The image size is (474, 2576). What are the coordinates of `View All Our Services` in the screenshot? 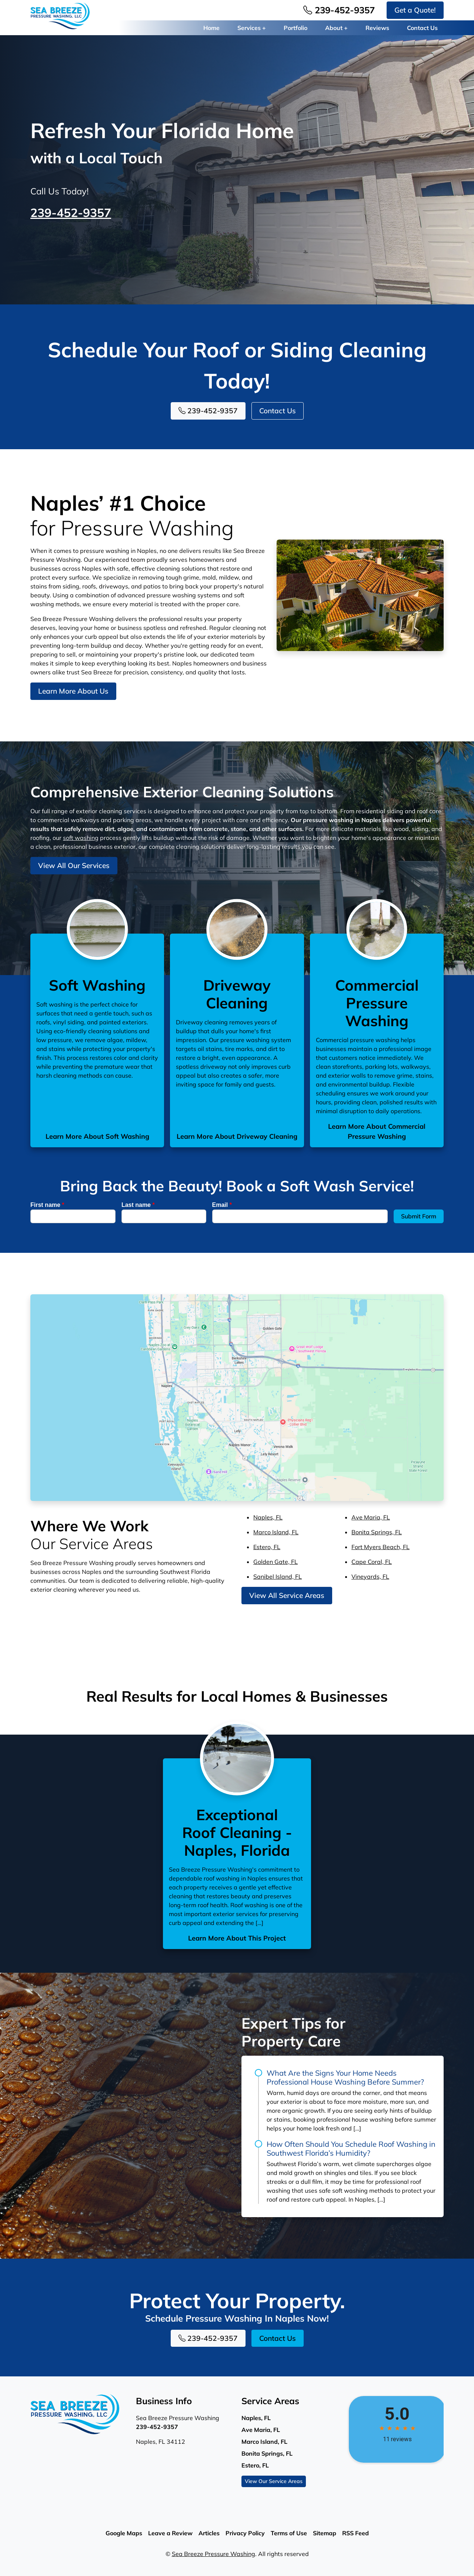 It's located at (74, 865).